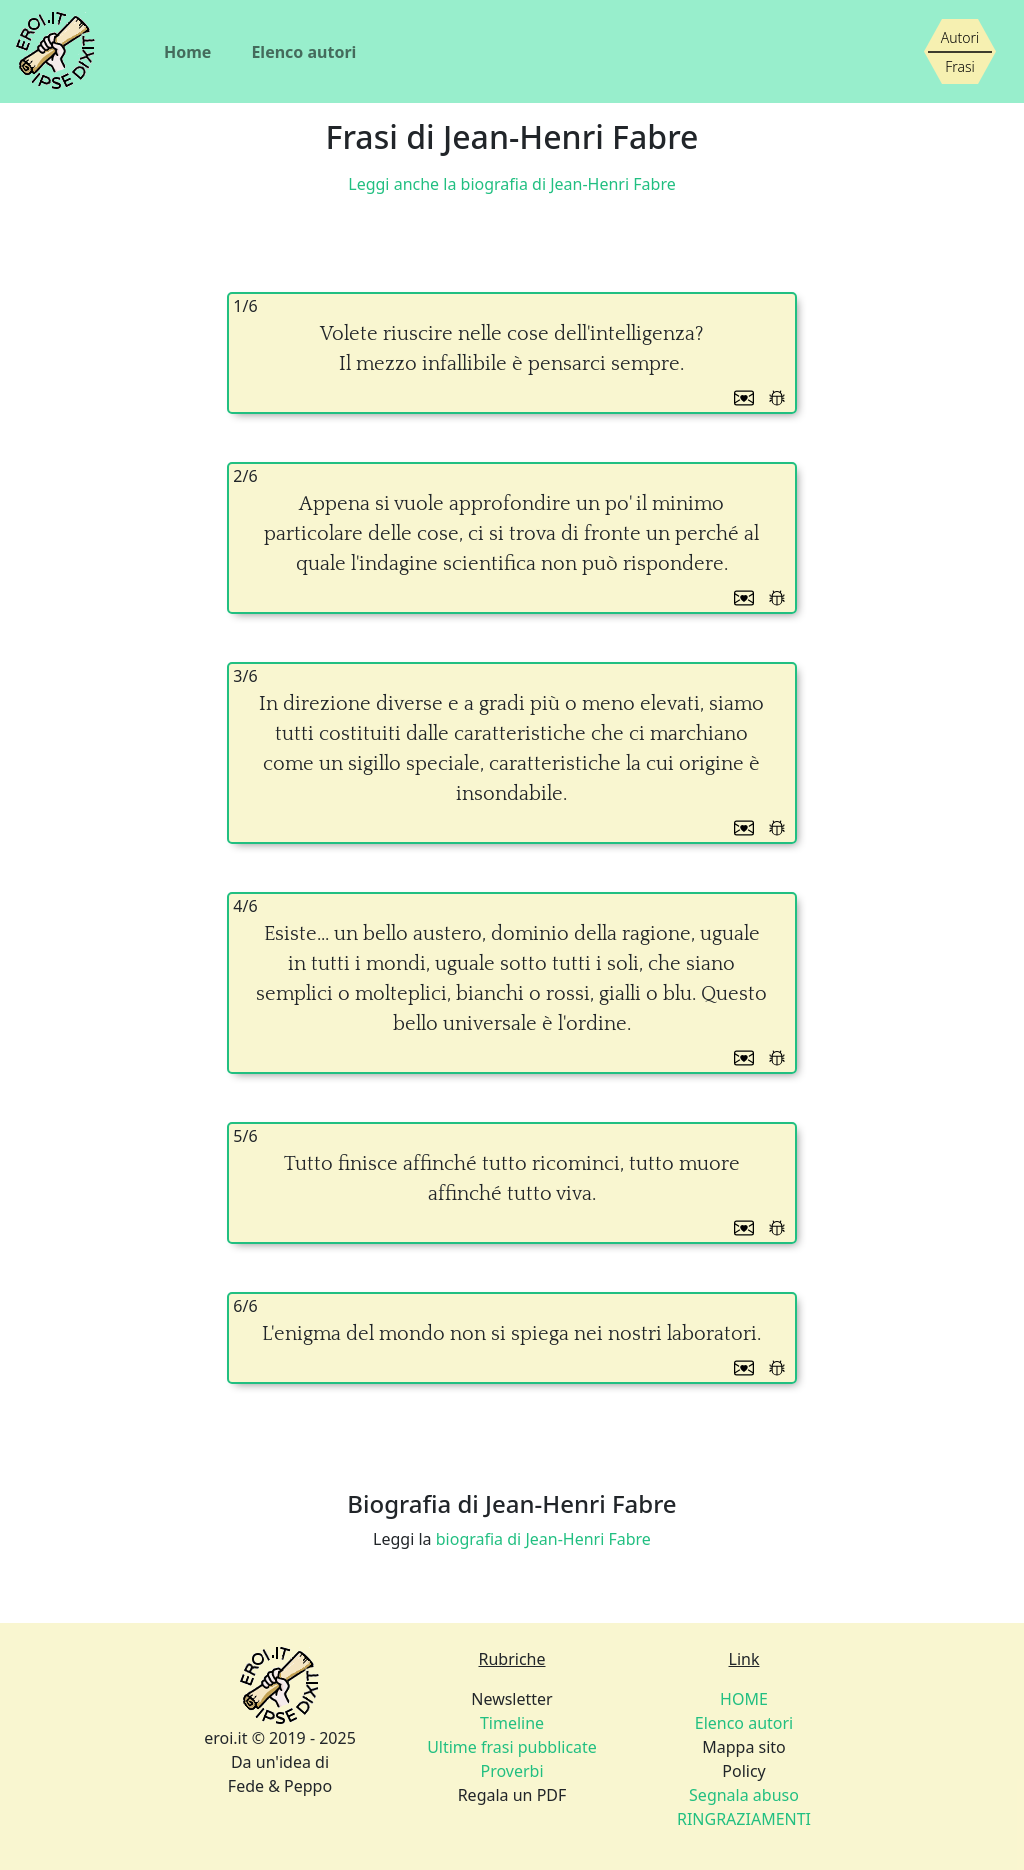  Describe the element at coordinates (543, 1539) in the screenshot. I see `biografia di Jean-Henri Fabre` at that location.